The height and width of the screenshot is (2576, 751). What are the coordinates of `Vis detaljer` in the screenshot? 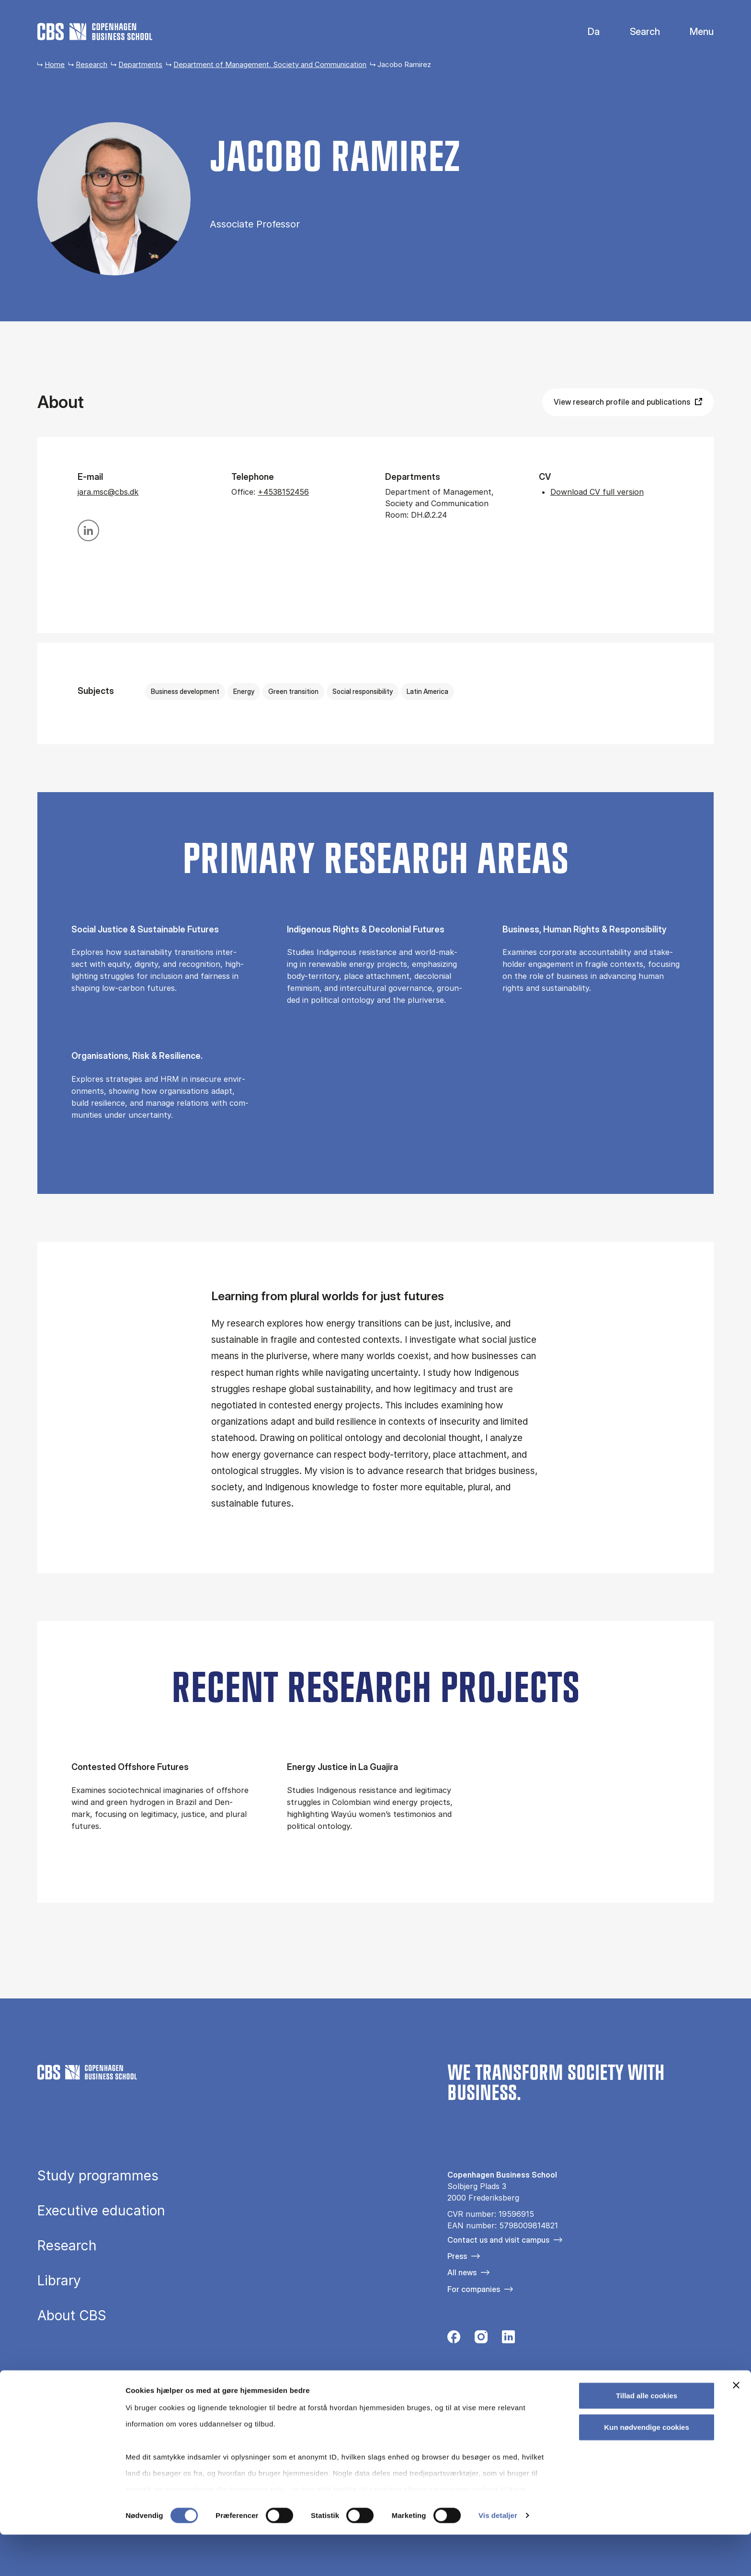 It's located at (497, 2557).